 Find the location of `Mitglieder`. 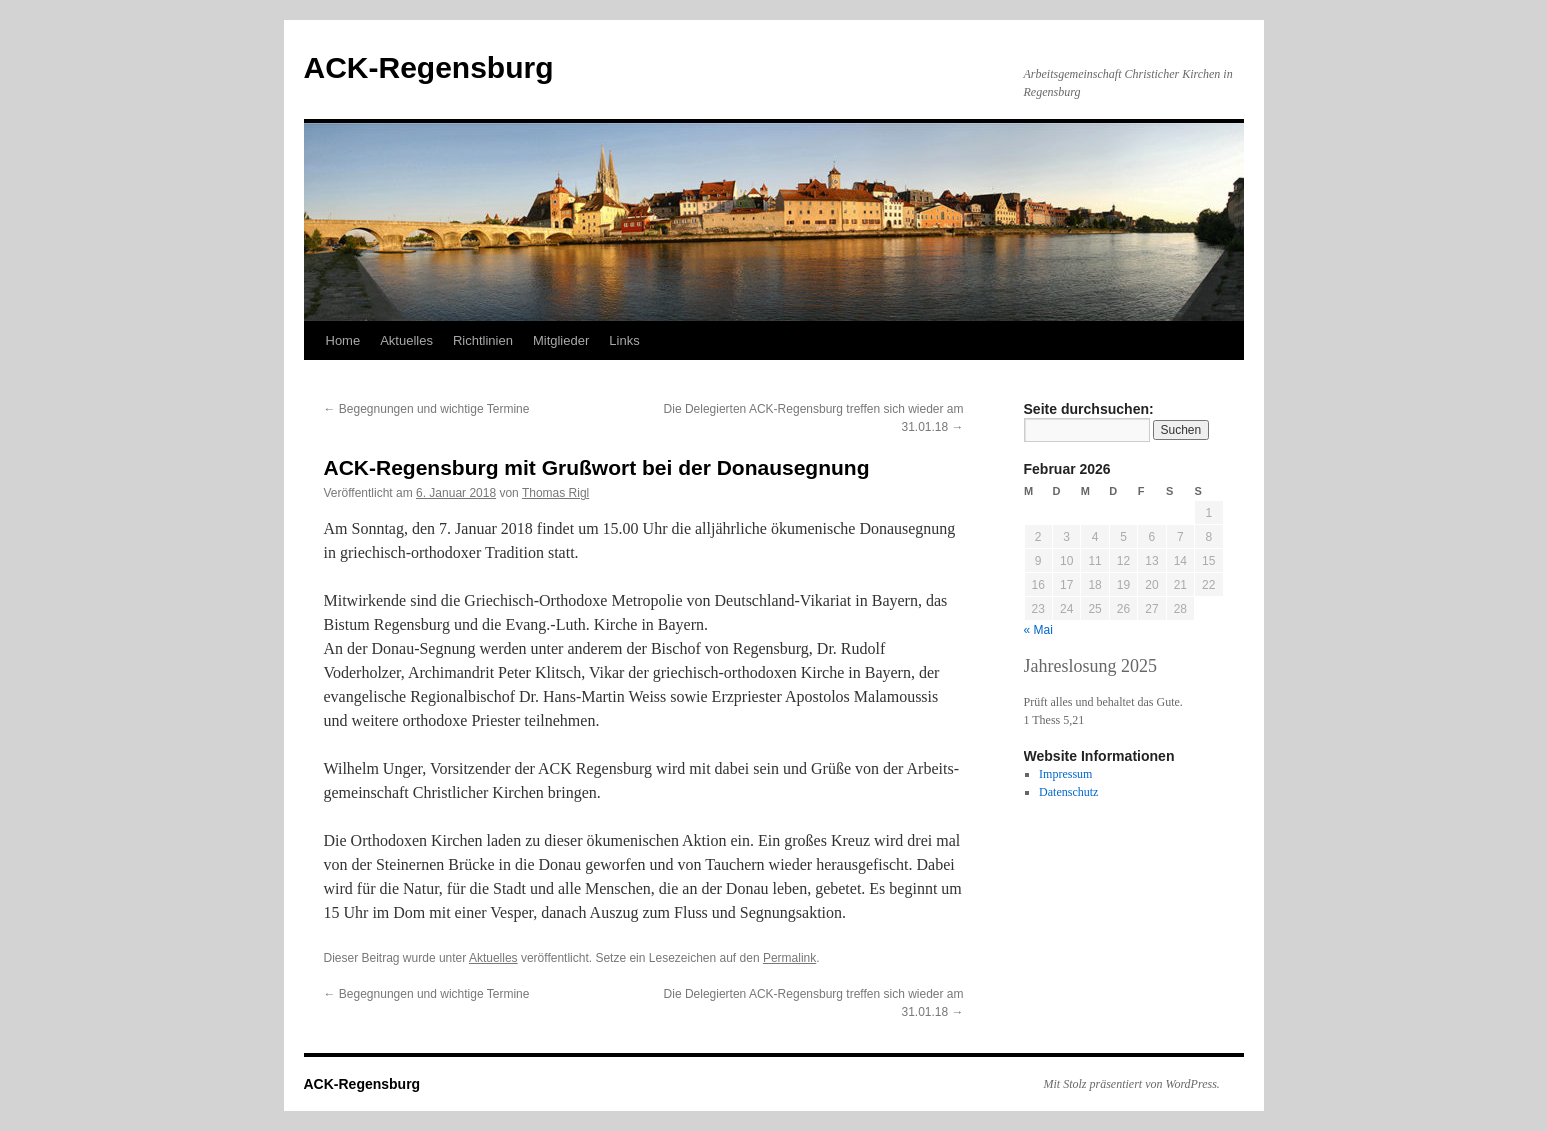

Mitglieder is located at coordinates (561, 340).